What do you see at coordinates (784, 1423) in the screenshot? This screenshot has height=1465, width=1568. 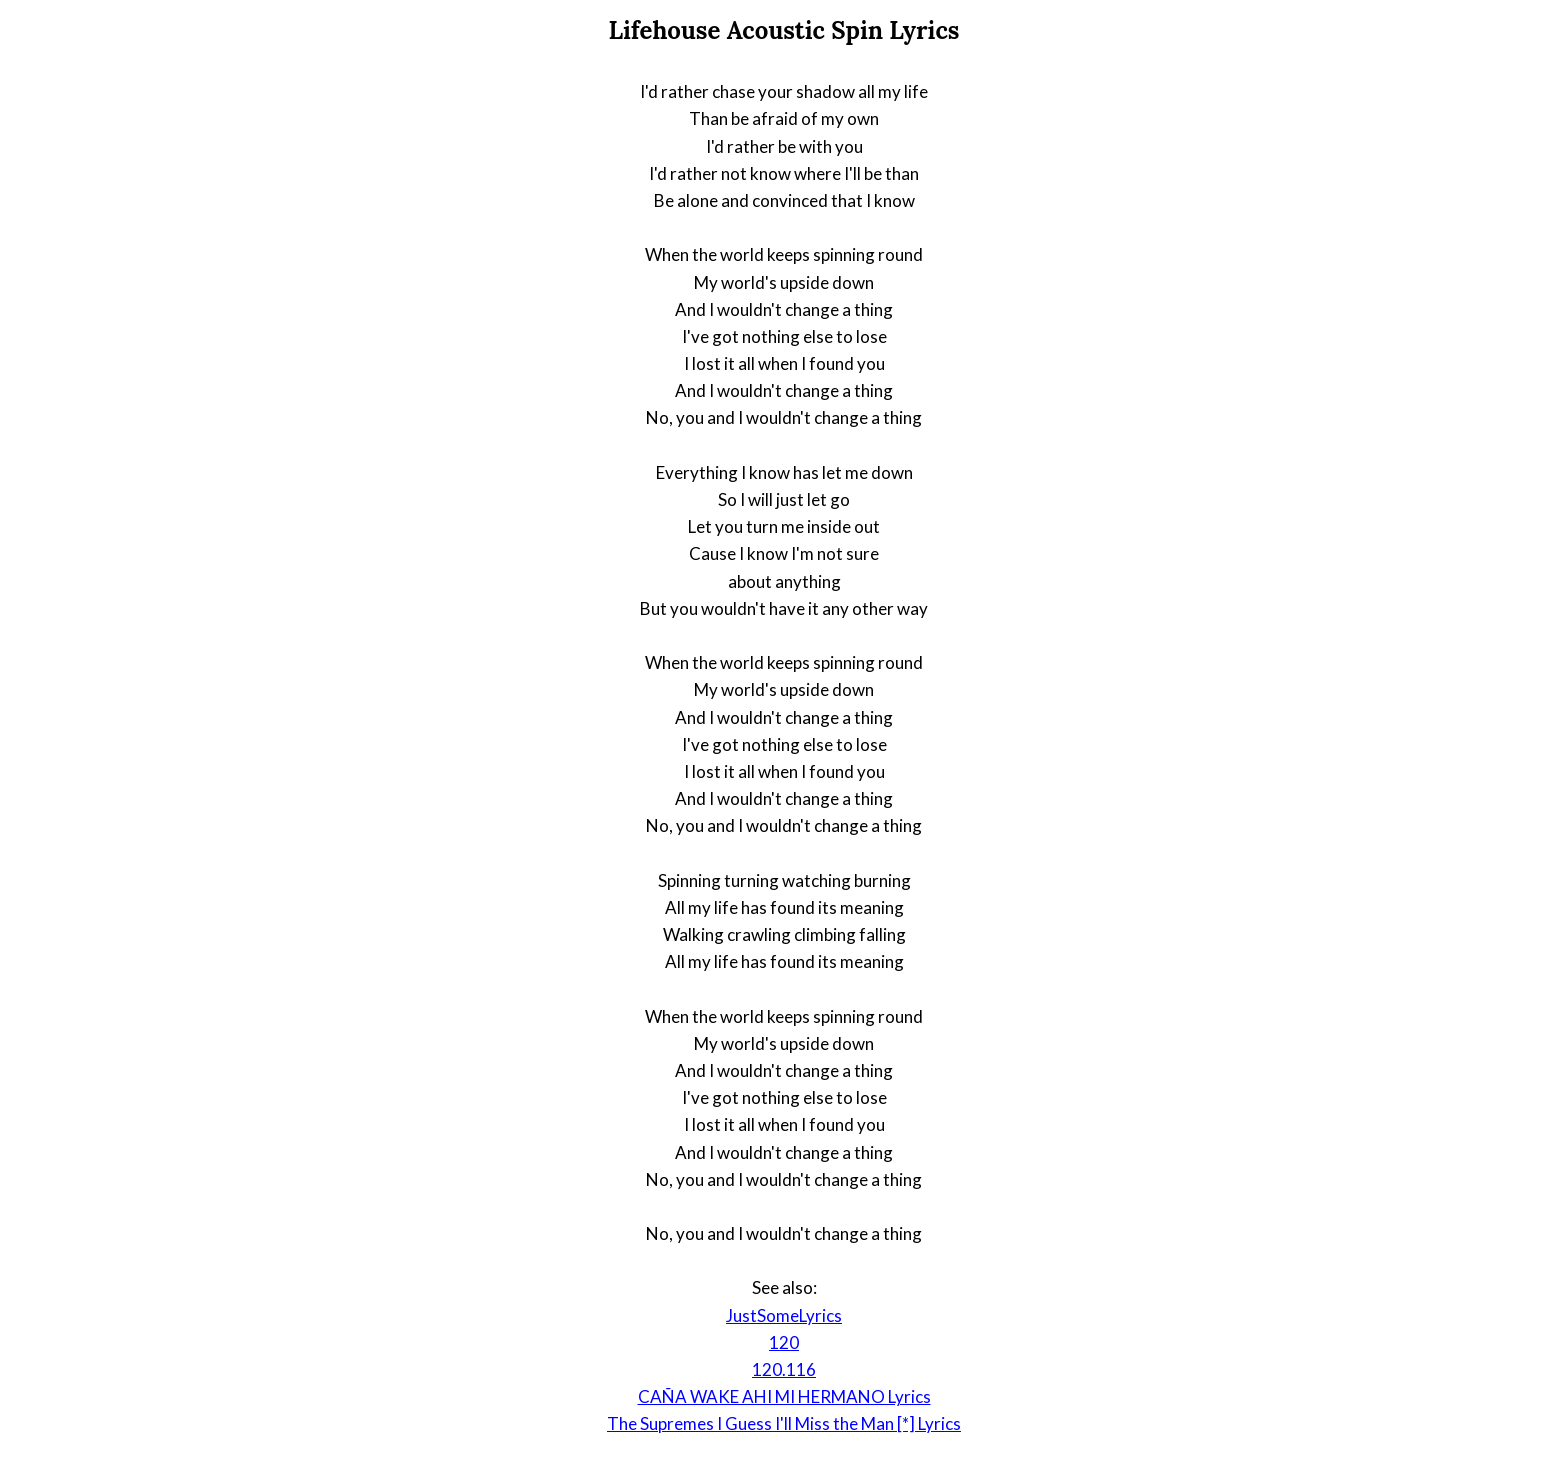 I see `The Supremes I Guess I'll Miss the Man [*] Lyrics` at bounding box center [784, 1423].